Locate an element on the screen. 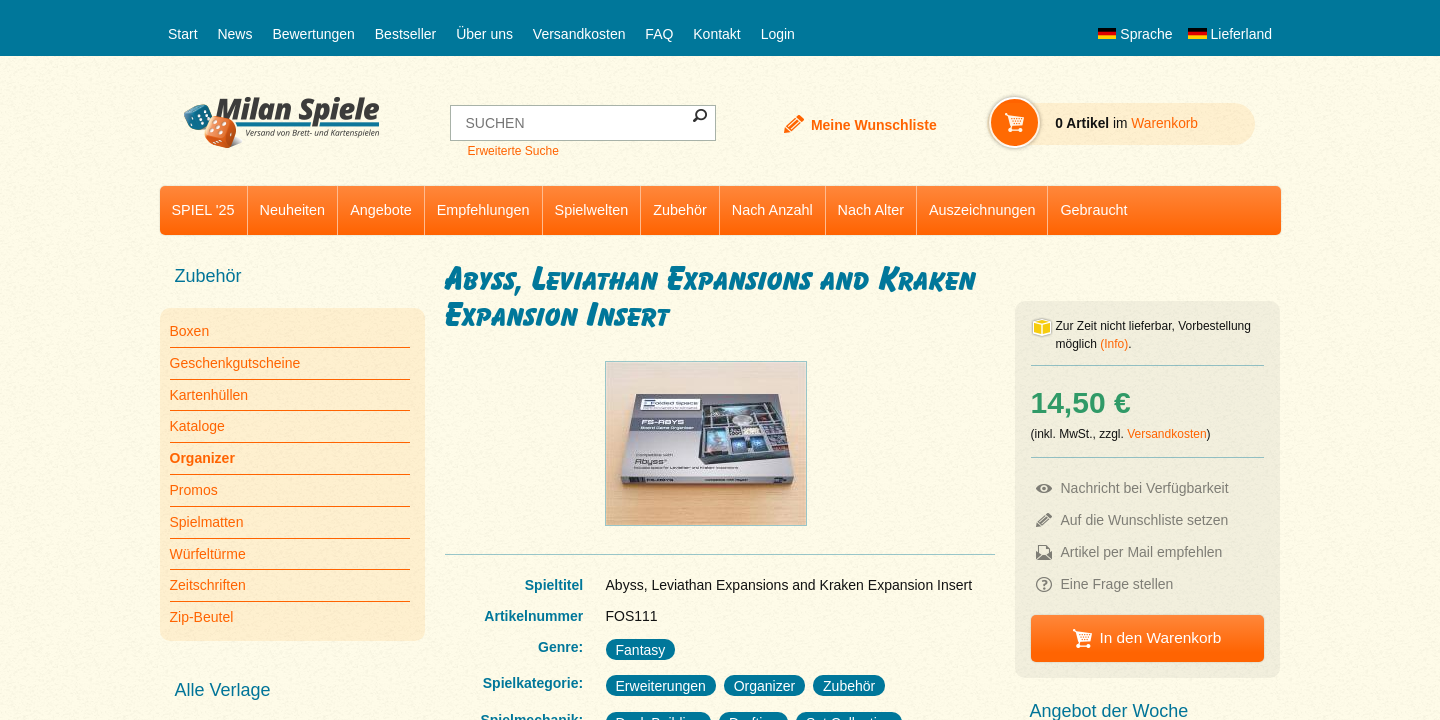 The image size is (1440, 720). Auf die Wunschliste setzen is located at coordinates (1145, 520).